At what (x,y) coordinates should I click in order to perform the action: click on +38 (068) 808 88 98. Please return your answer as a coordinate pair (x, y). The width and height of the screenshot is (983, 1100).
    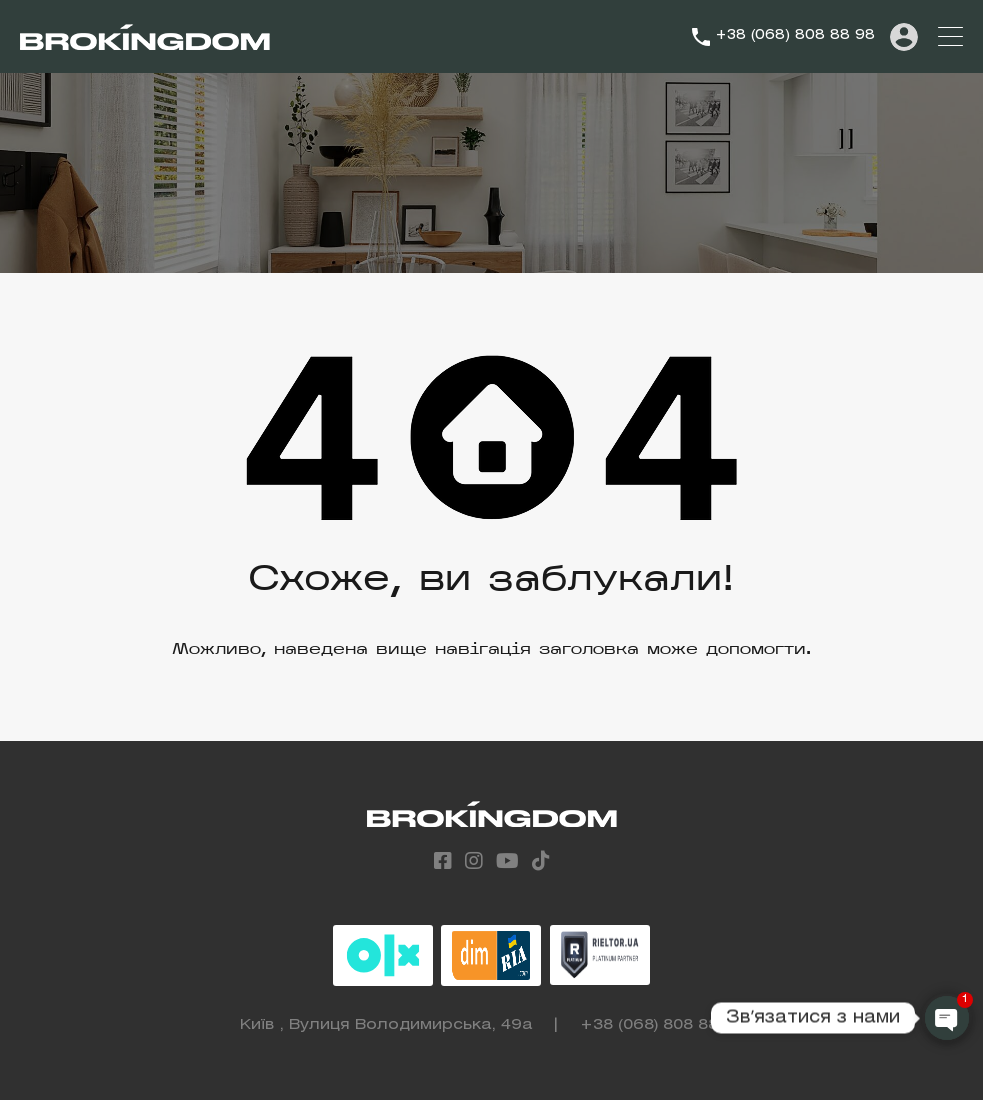
    Looking at the image, I should click on (795, 35).